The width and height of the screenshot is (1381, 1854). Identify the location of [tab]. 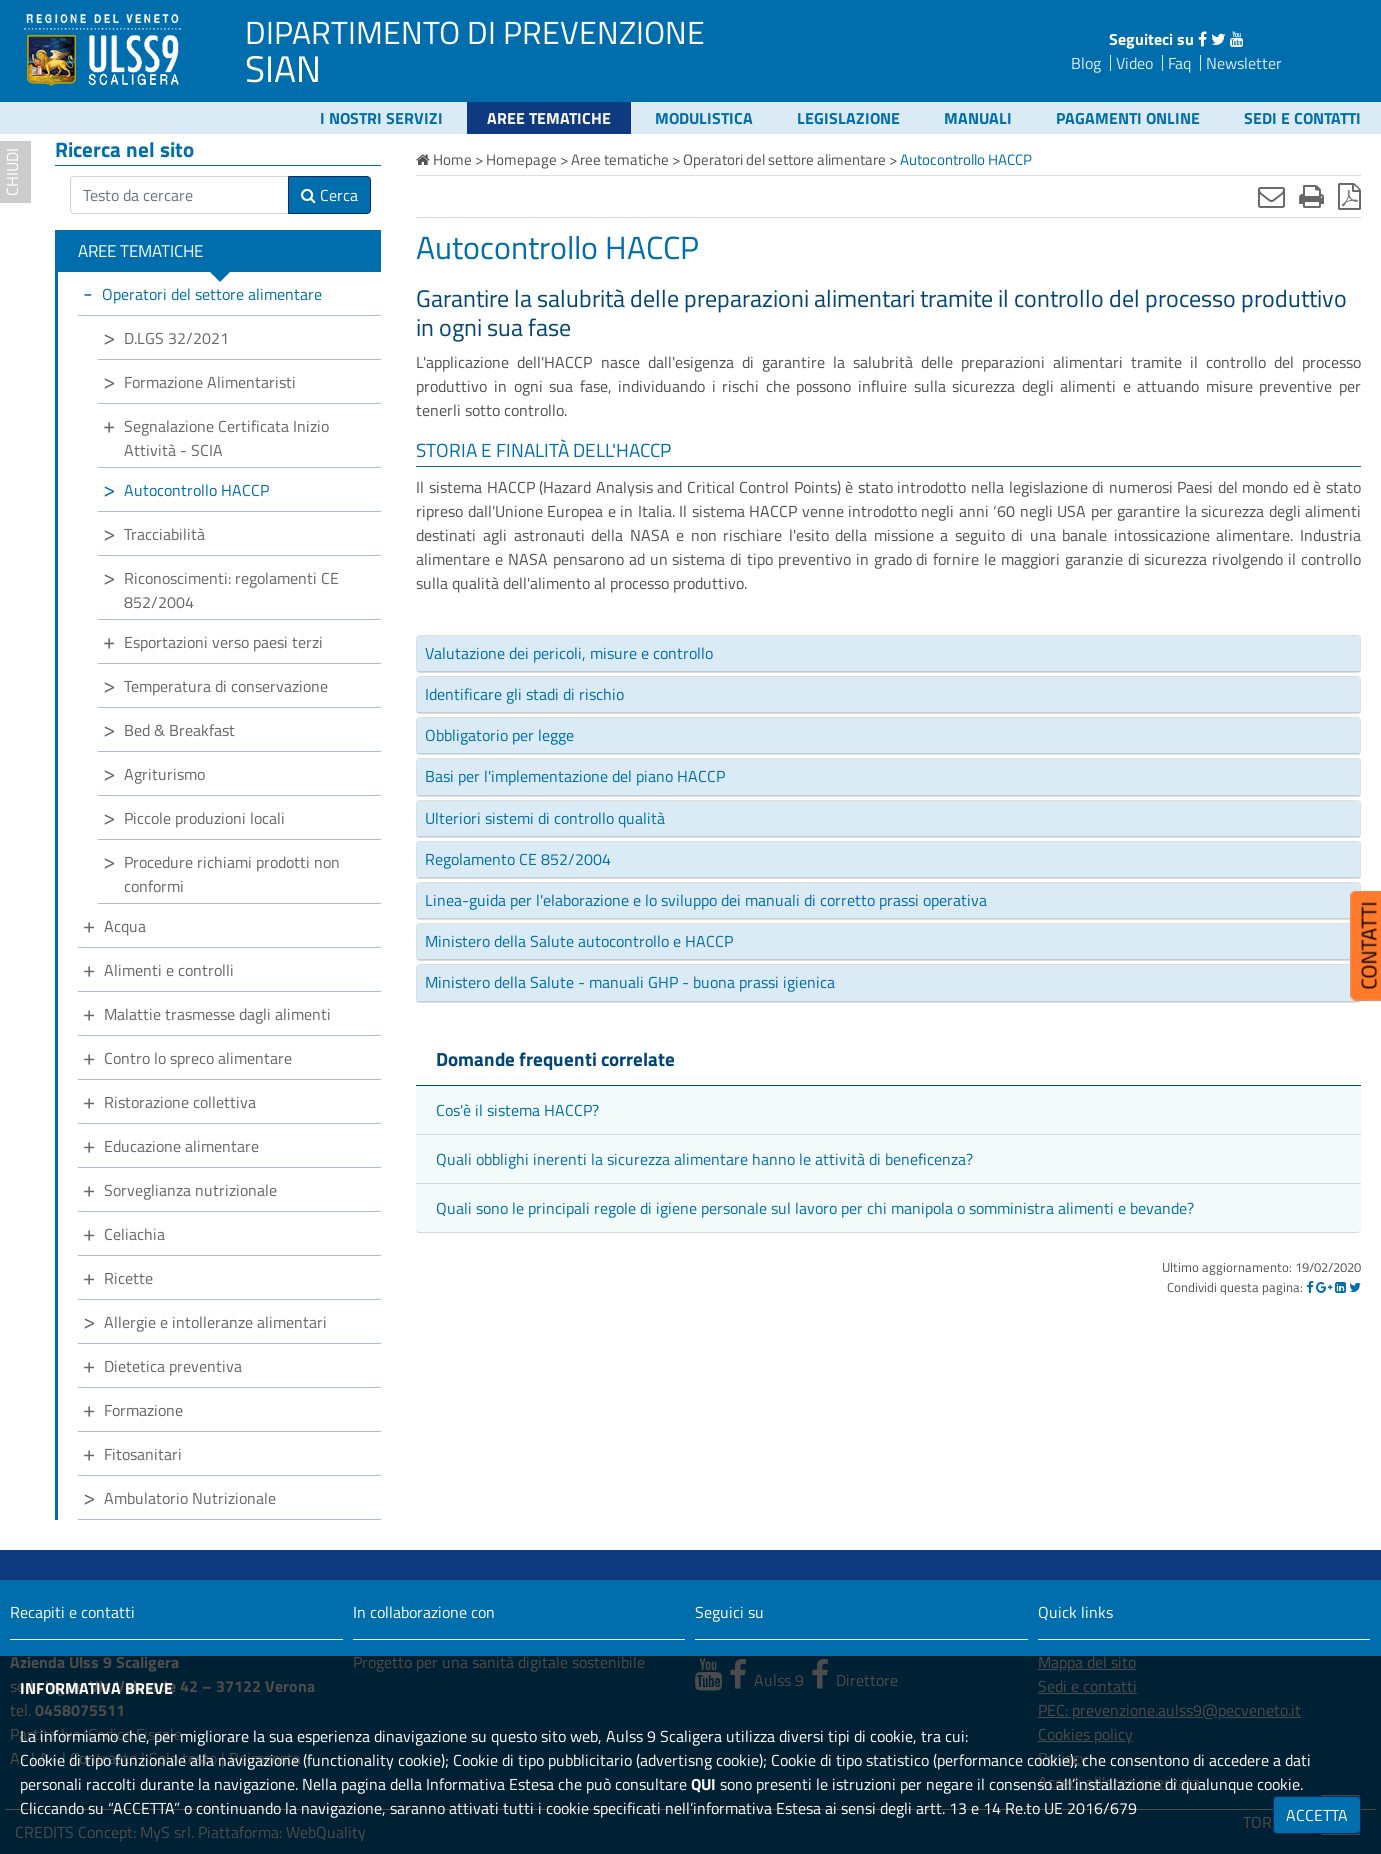
(888, 654).